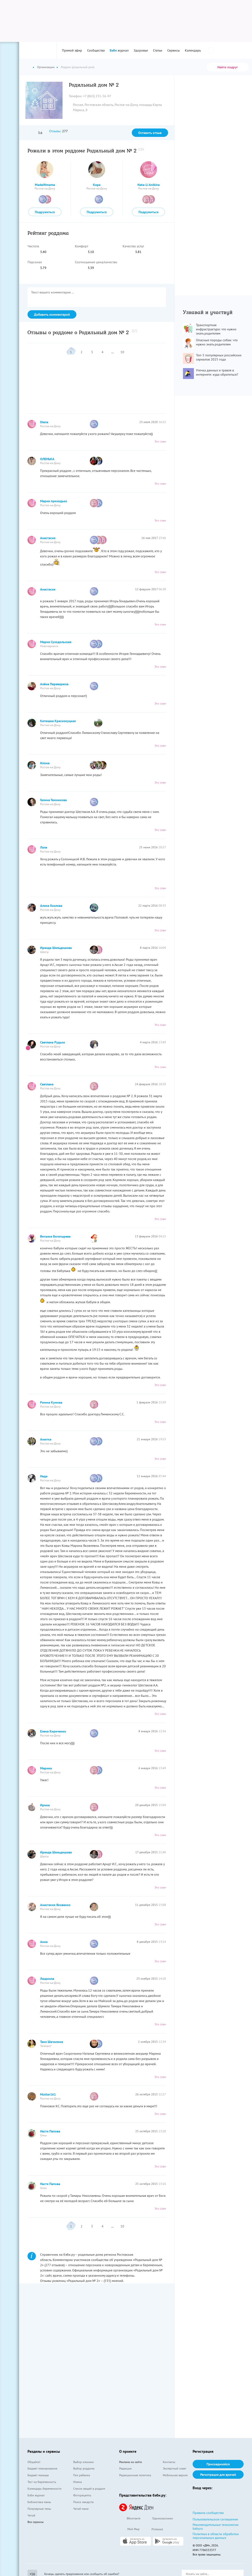 This screenshot has height=2576, width=252. What do you see at coordinates (89, 2488) in the screenshot?
I see `Список вещей в роддом` at bounding box center [89, 2488].